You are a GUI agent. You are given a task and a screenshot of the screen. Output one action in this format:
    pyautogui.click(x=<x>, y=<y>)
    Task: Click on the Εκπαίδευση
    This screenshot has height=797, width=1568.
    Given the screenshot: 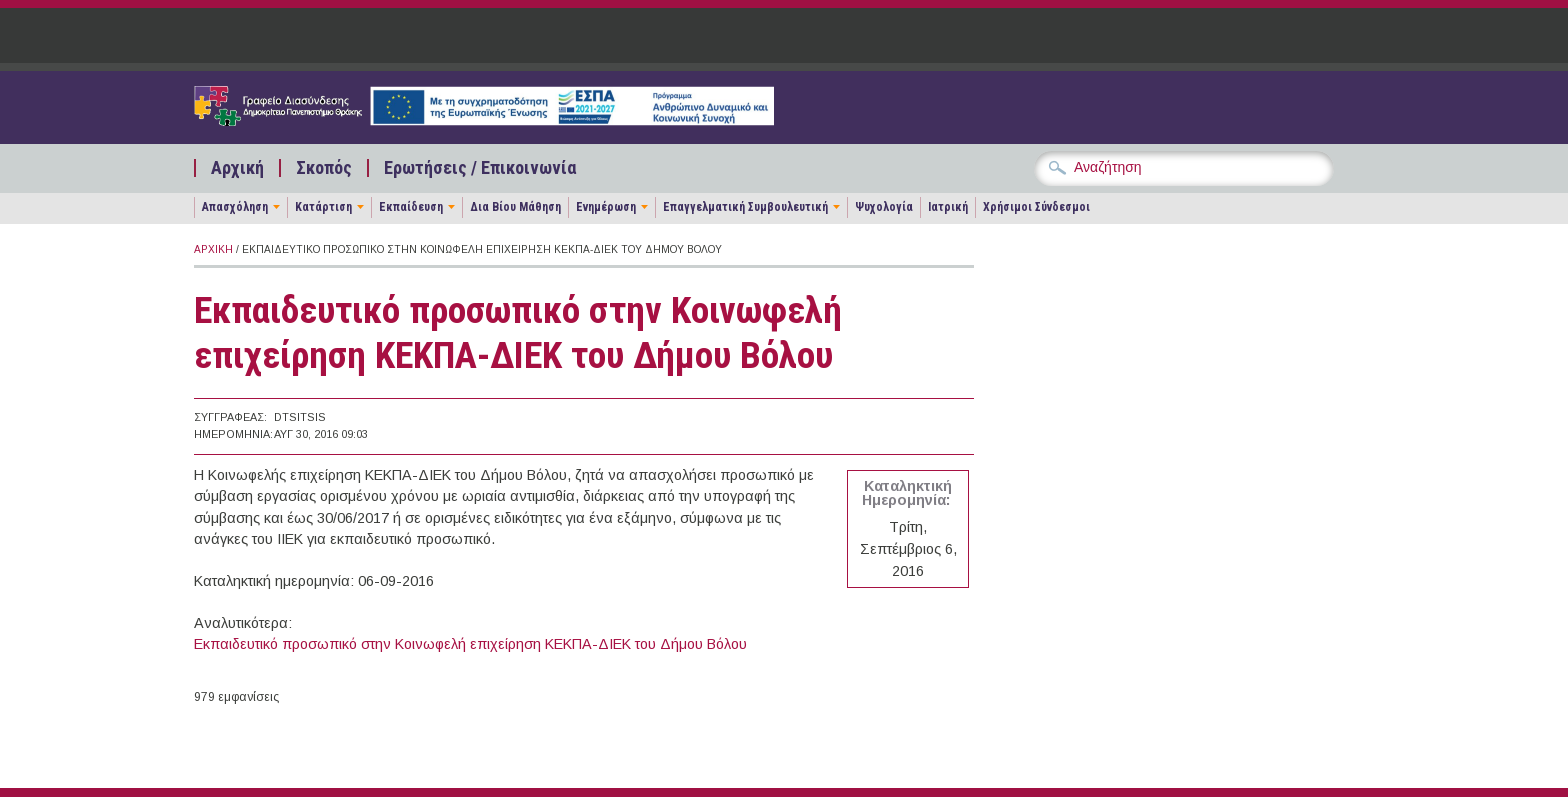 What is the action you would take?
    pyautogui.click(x=411, y=207)
    